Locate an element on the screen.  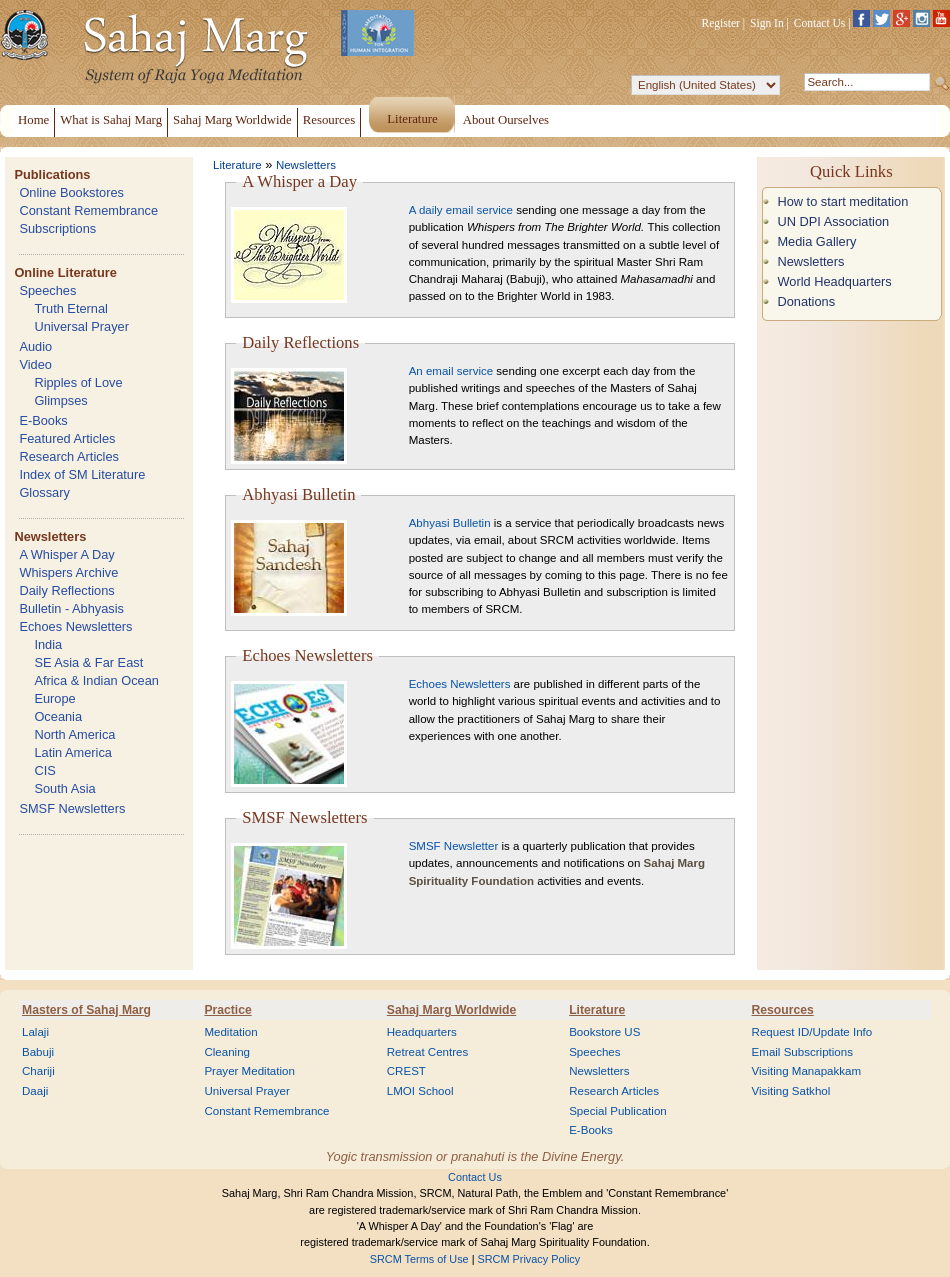
SE Asia & Far East is located at coordinates (88, 662).